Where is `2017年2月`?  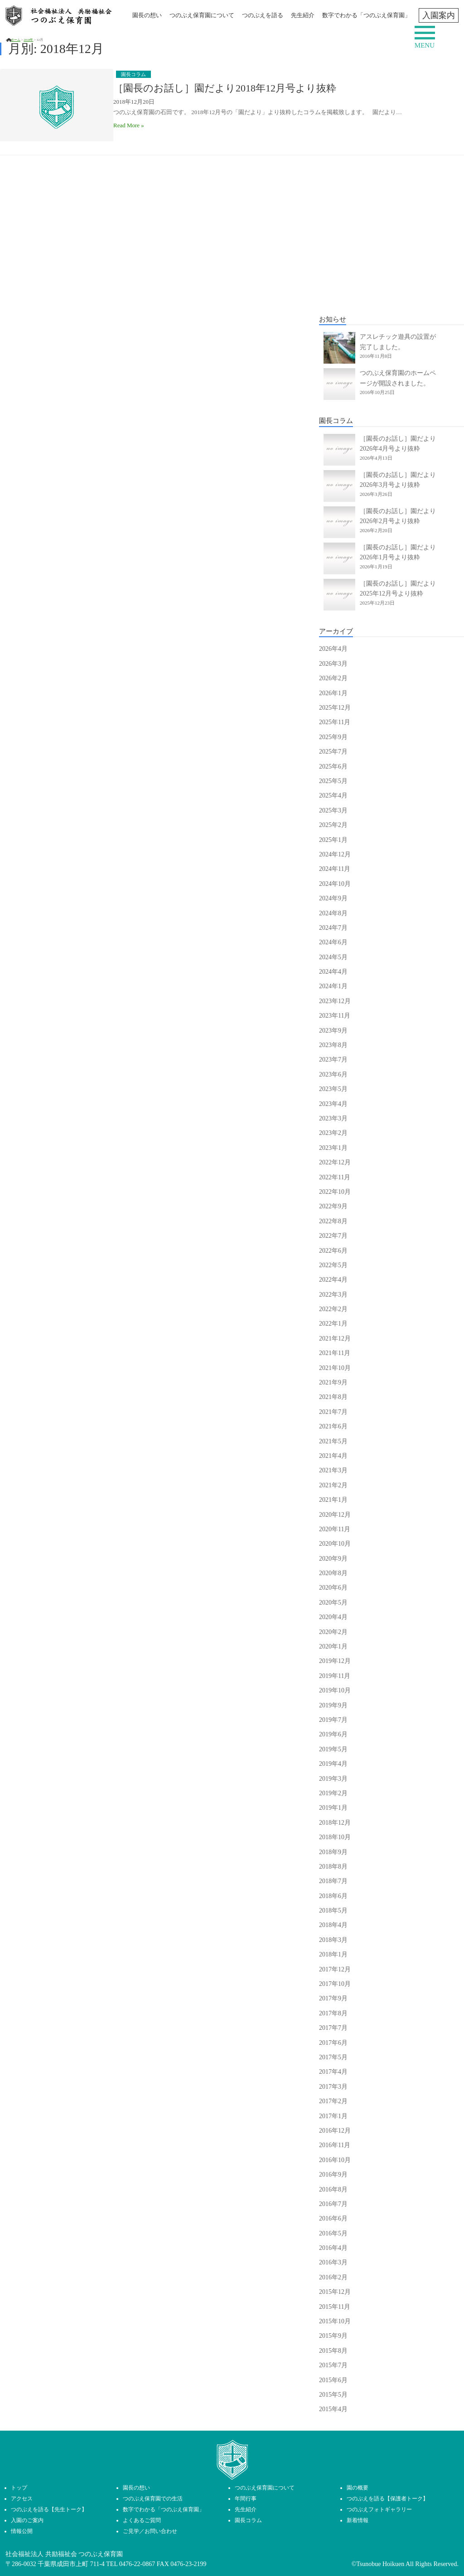
2017年2月 is located at coordinates (333, 2101).